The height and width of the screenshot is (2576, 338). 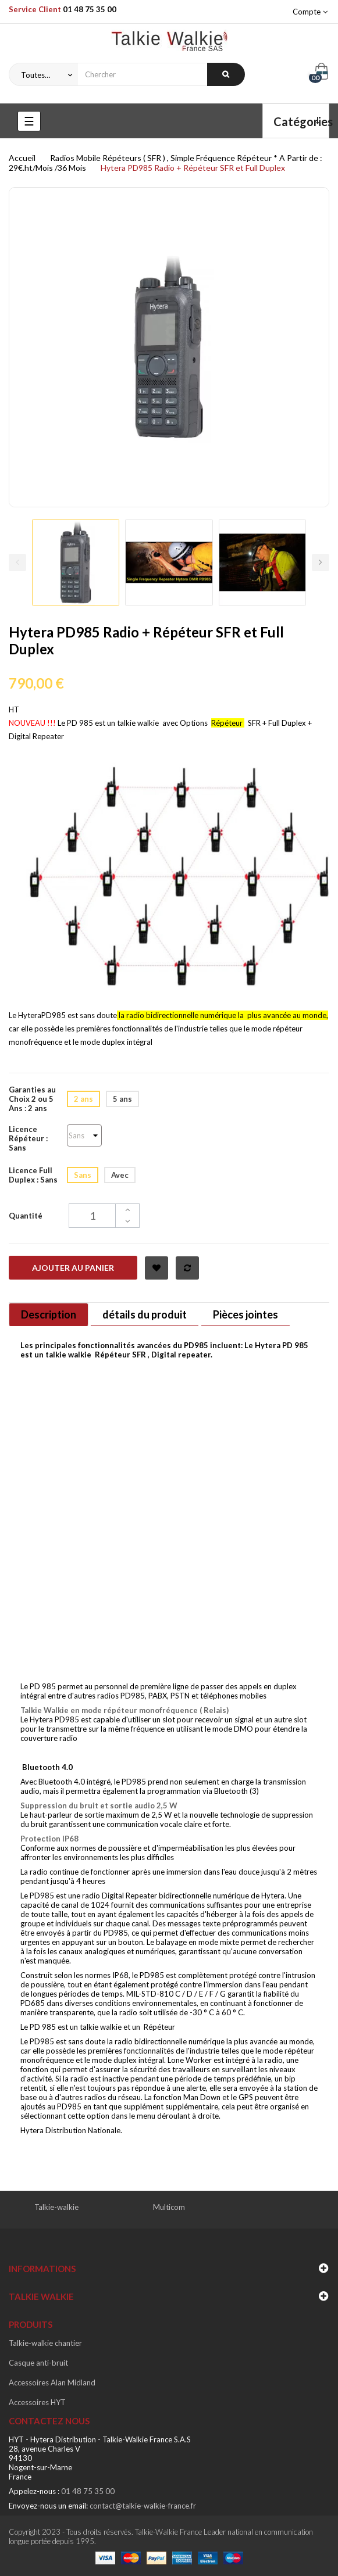 I want to click on Ajouter au panier, so click(x=73, y=1268).